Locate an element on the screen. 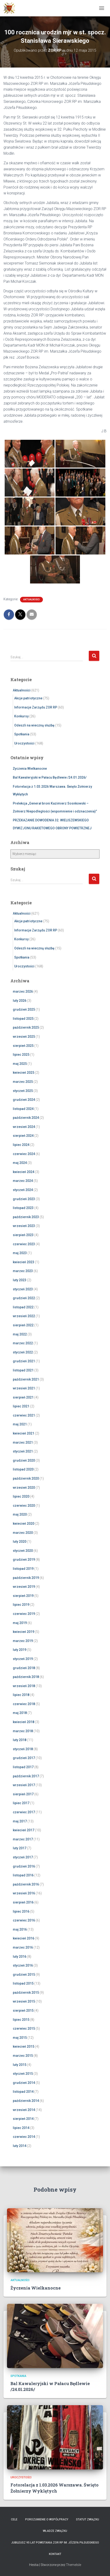 The image size is (110, 2576). grudzień 2014 is located at coordinates (24, 2083).